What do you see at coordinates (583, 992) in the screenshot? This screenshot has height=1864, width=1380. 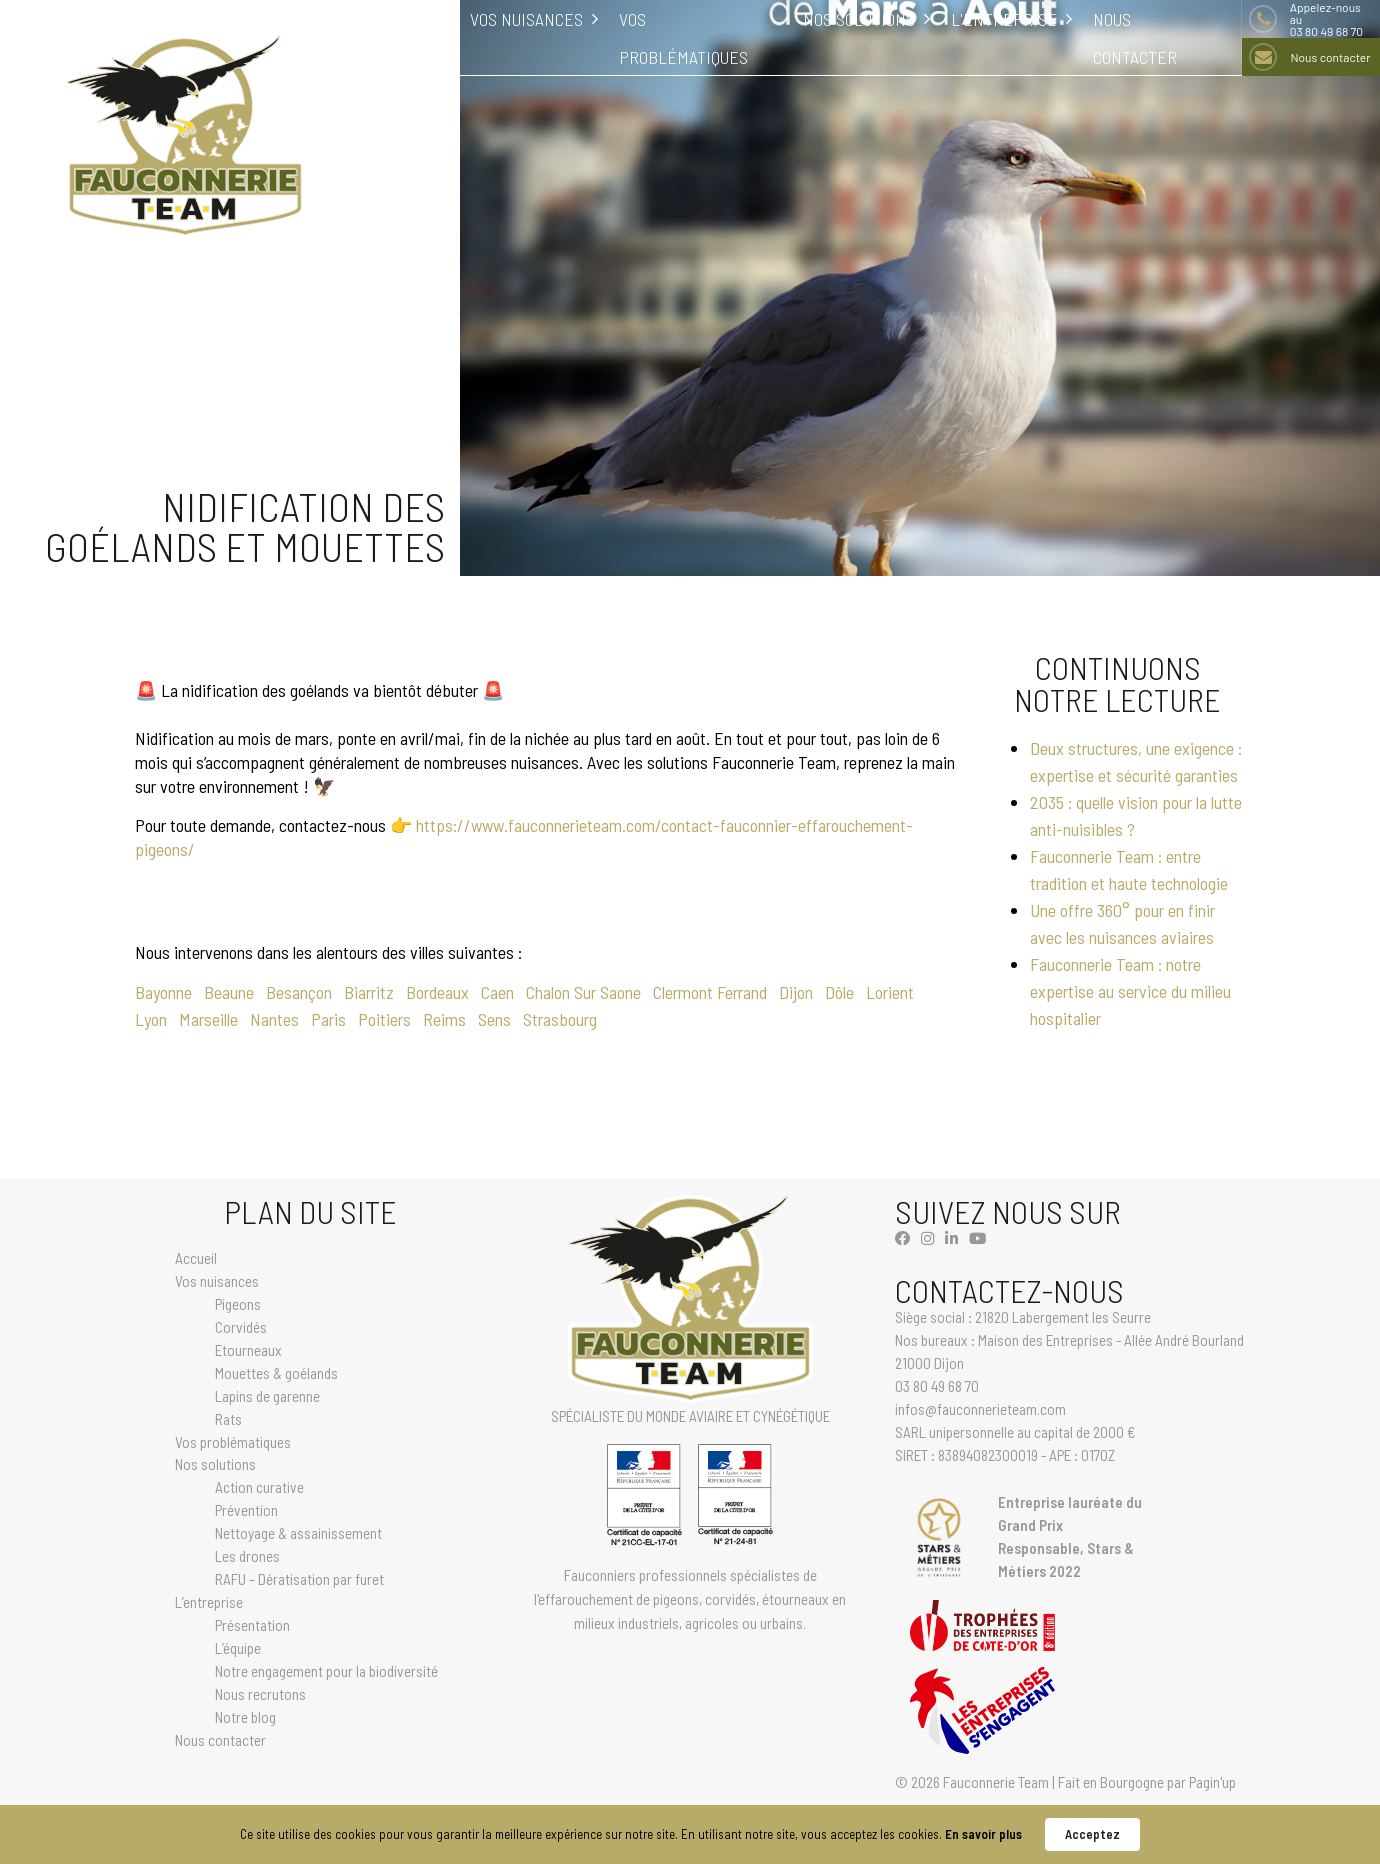 I see `Chalon Sur Saone` at bounding box center [583, 992].